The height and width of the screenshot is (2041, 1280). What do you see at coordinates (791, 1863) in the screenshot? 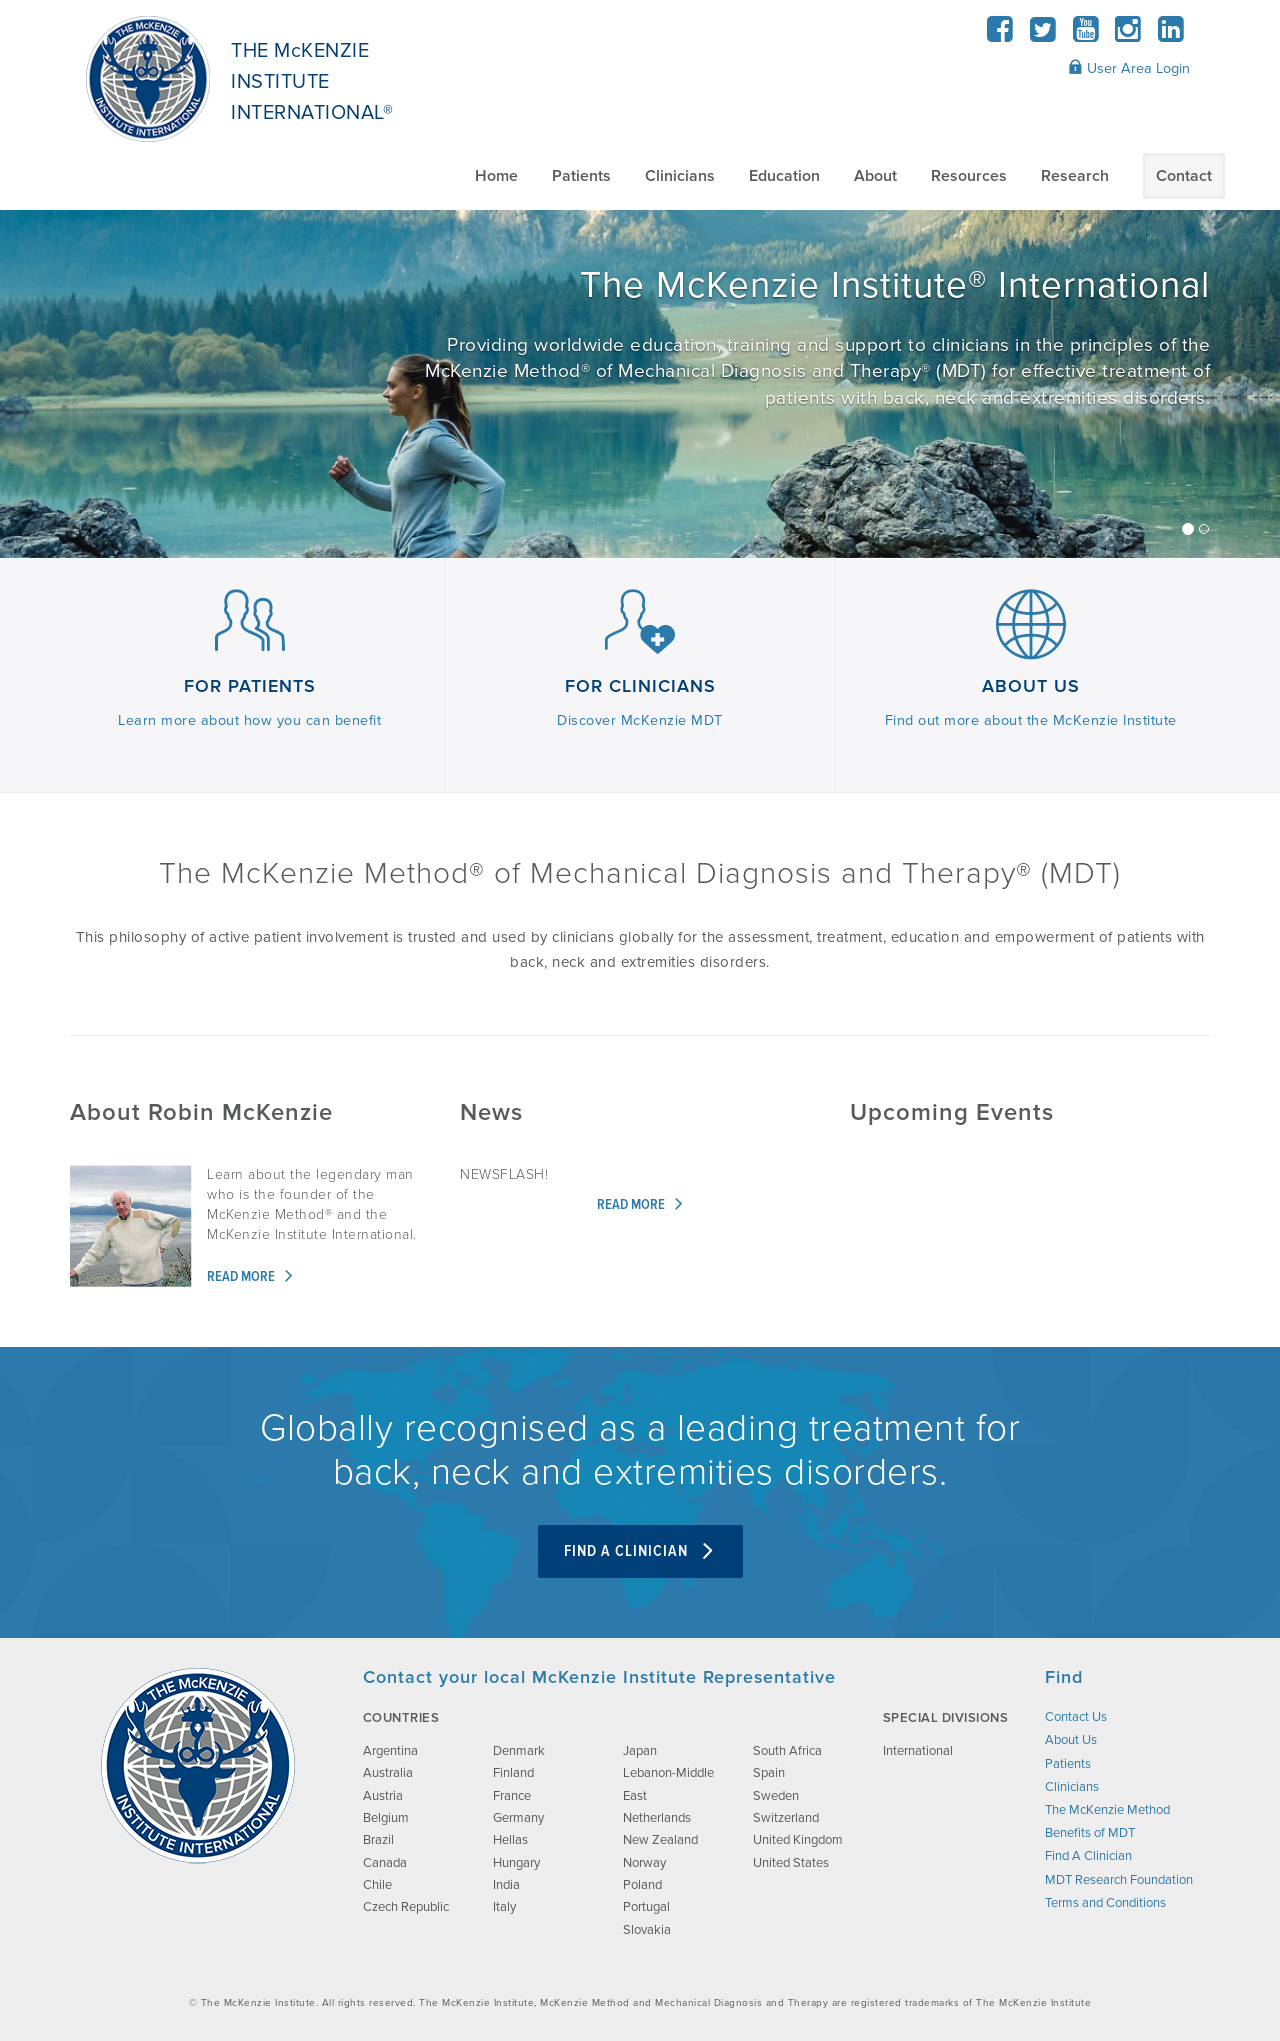
I see `United States` at bounding box center [791, 1863].